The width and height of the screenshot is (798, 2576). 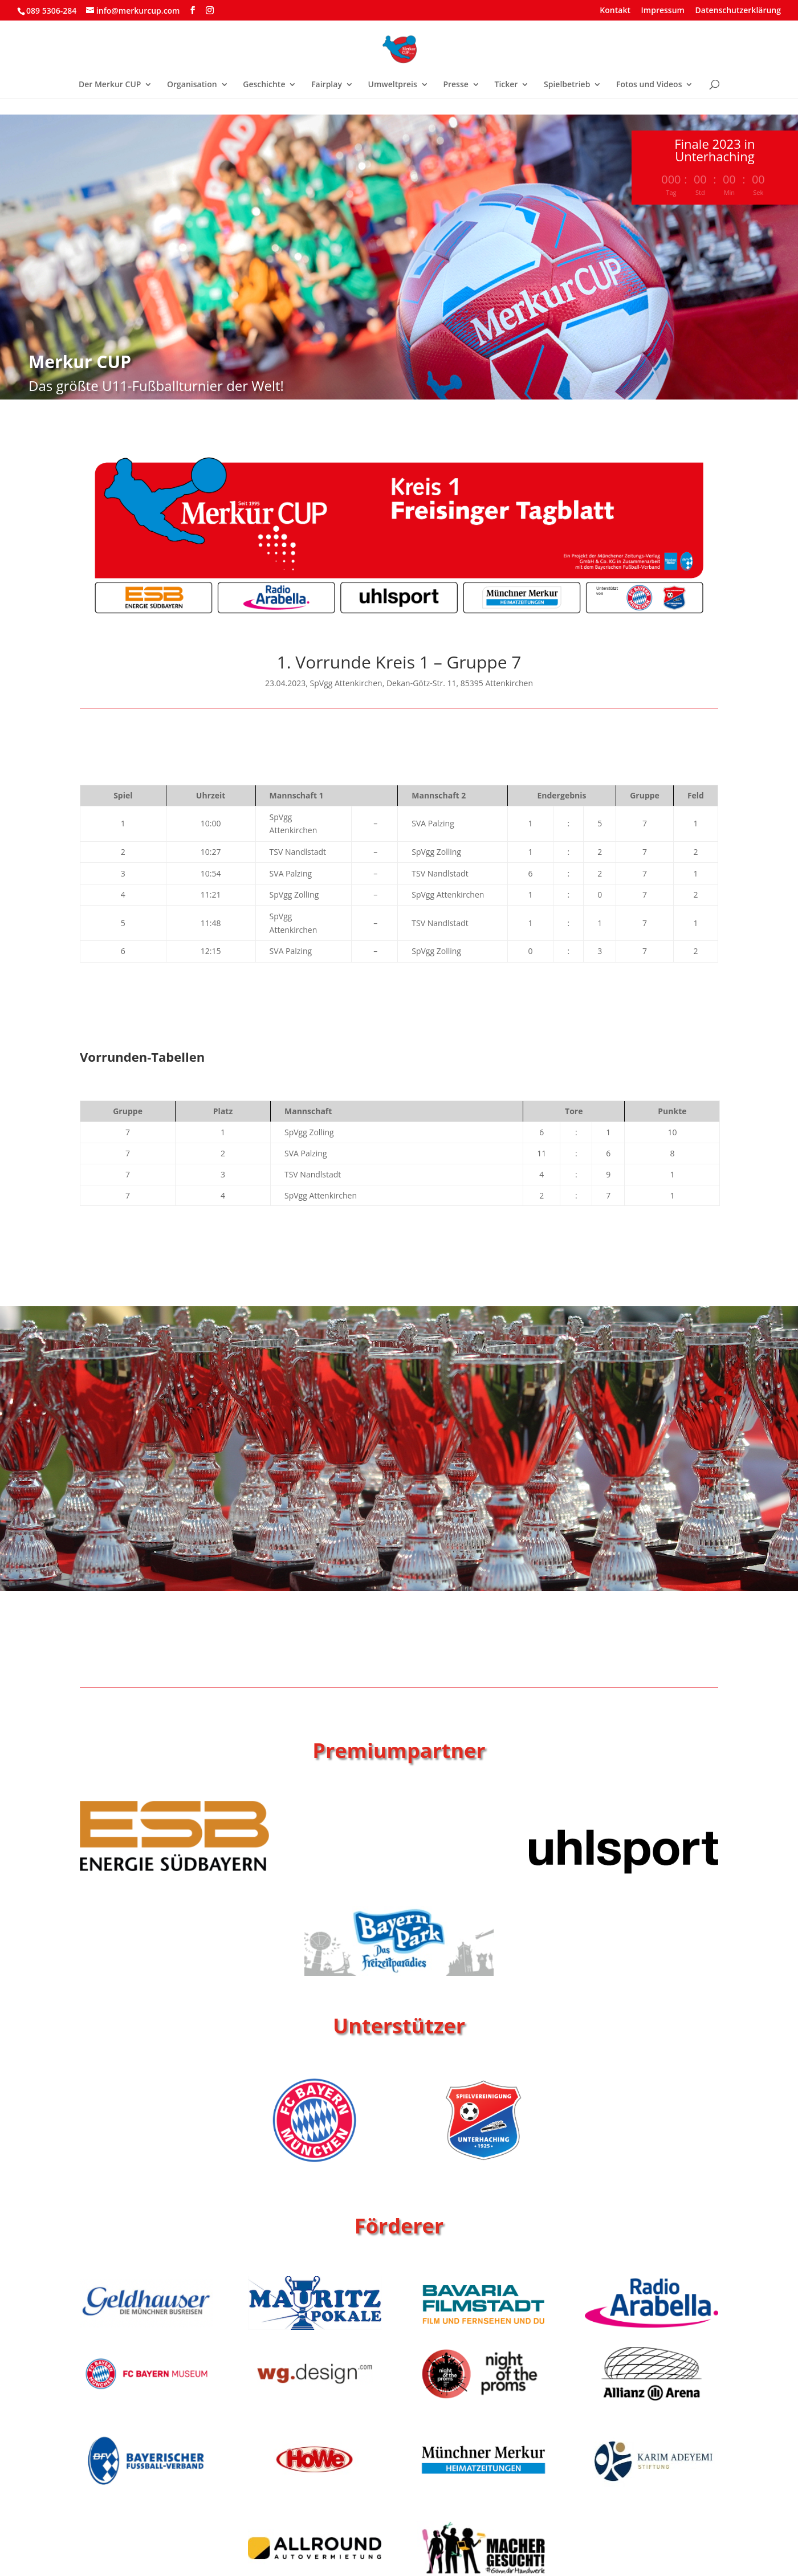 I want to click on Organisation, so click(x=192, y=84).